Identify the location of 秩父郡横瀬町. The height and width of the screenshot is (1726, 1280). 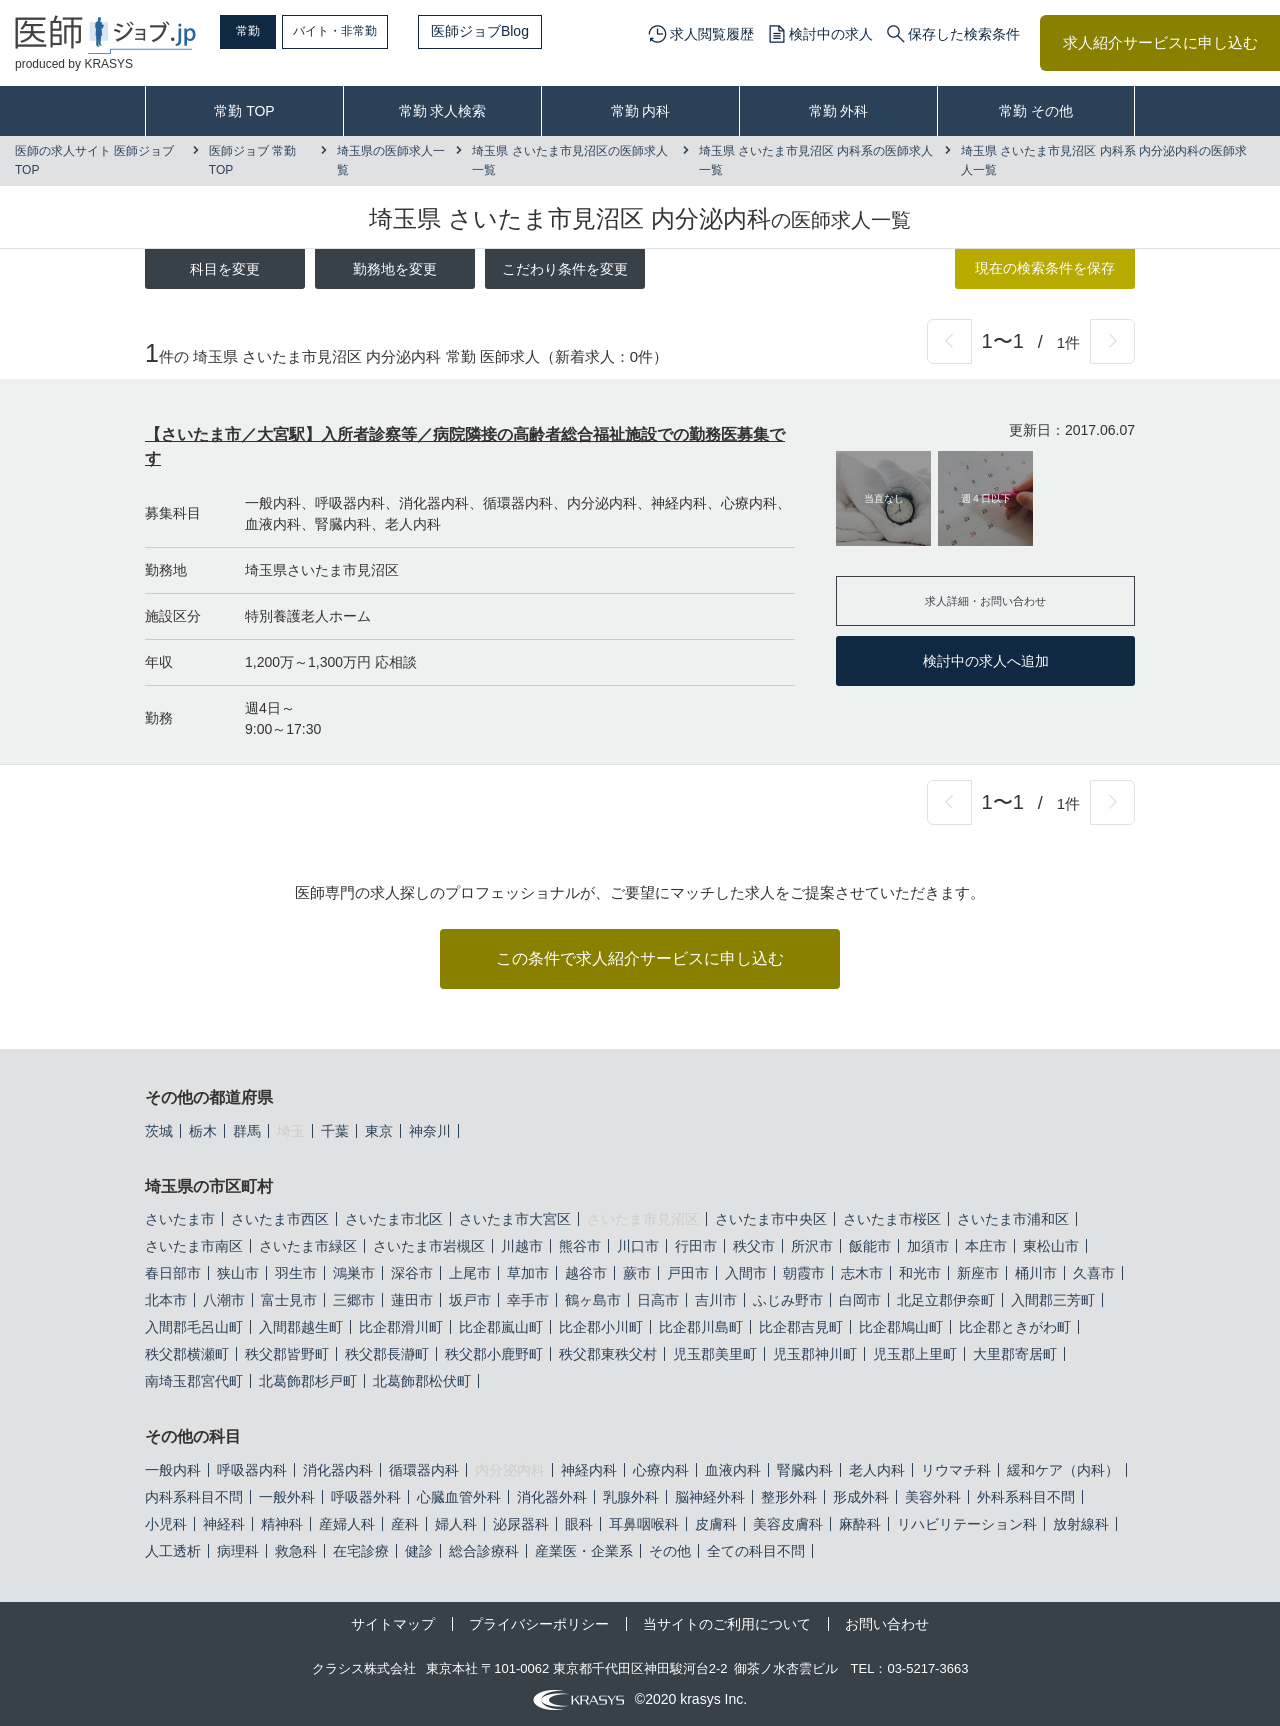
(187, 1354).